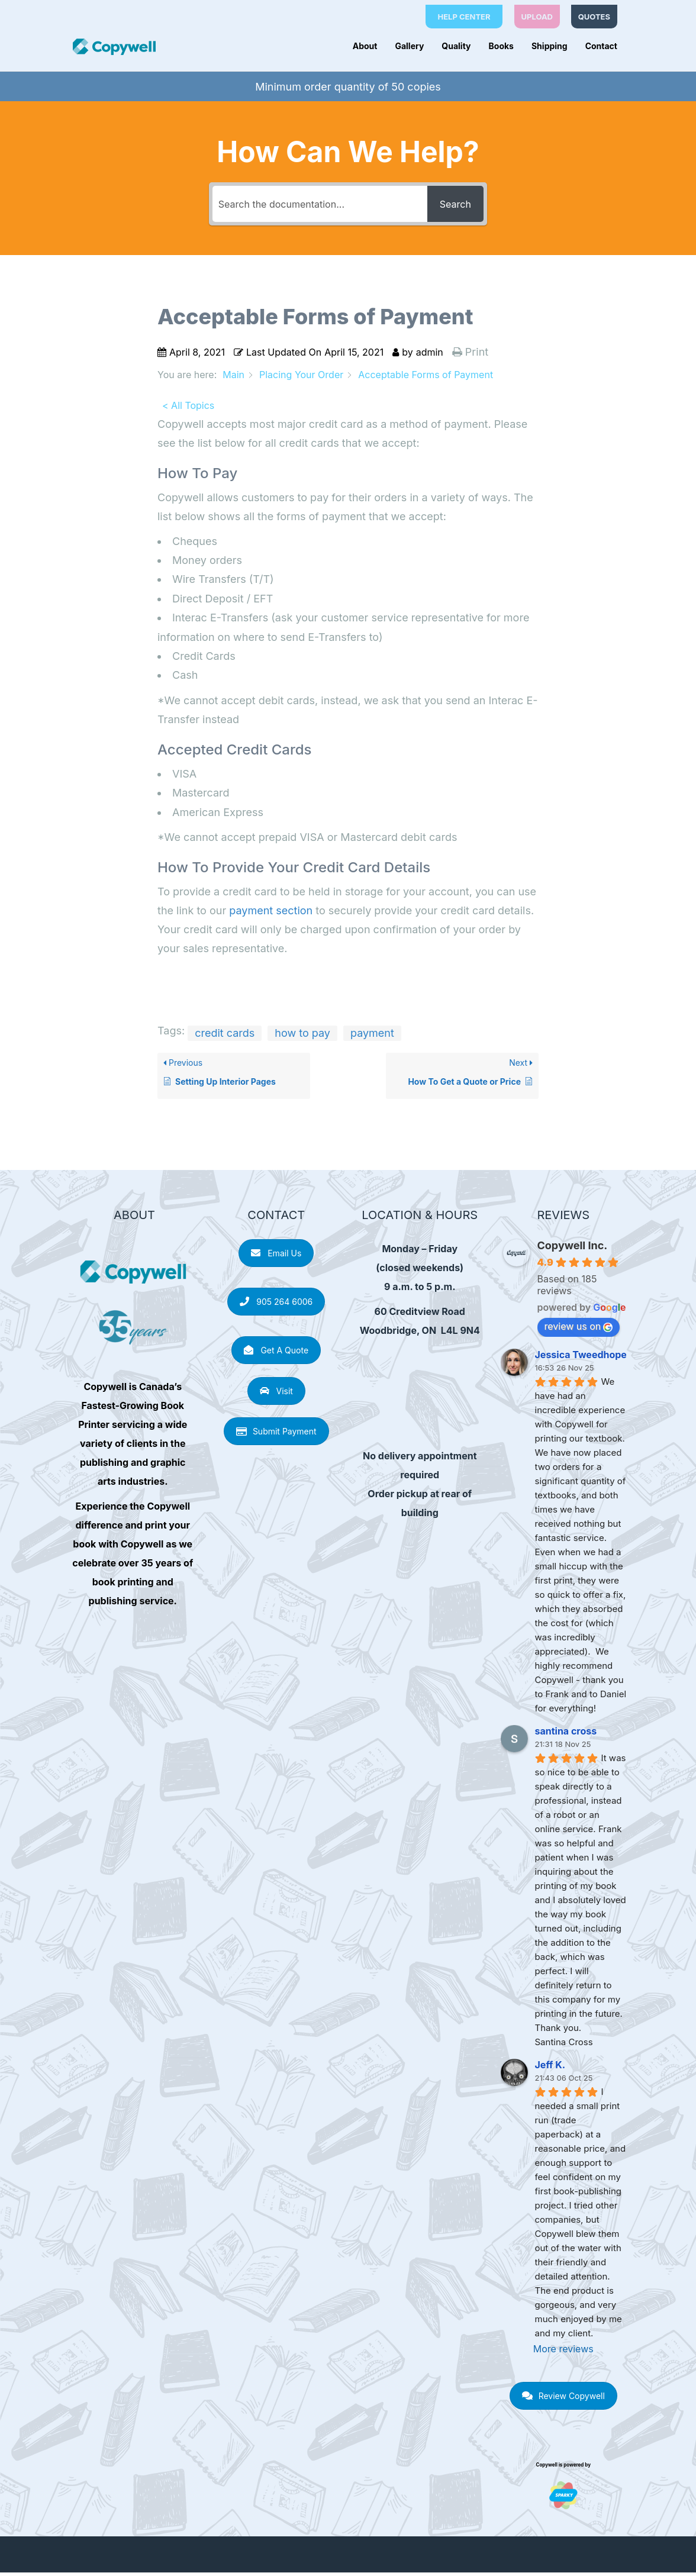 The height and width of the screenshot is (2576, 696). I want to click on Jeff K., so click(550, 2068).